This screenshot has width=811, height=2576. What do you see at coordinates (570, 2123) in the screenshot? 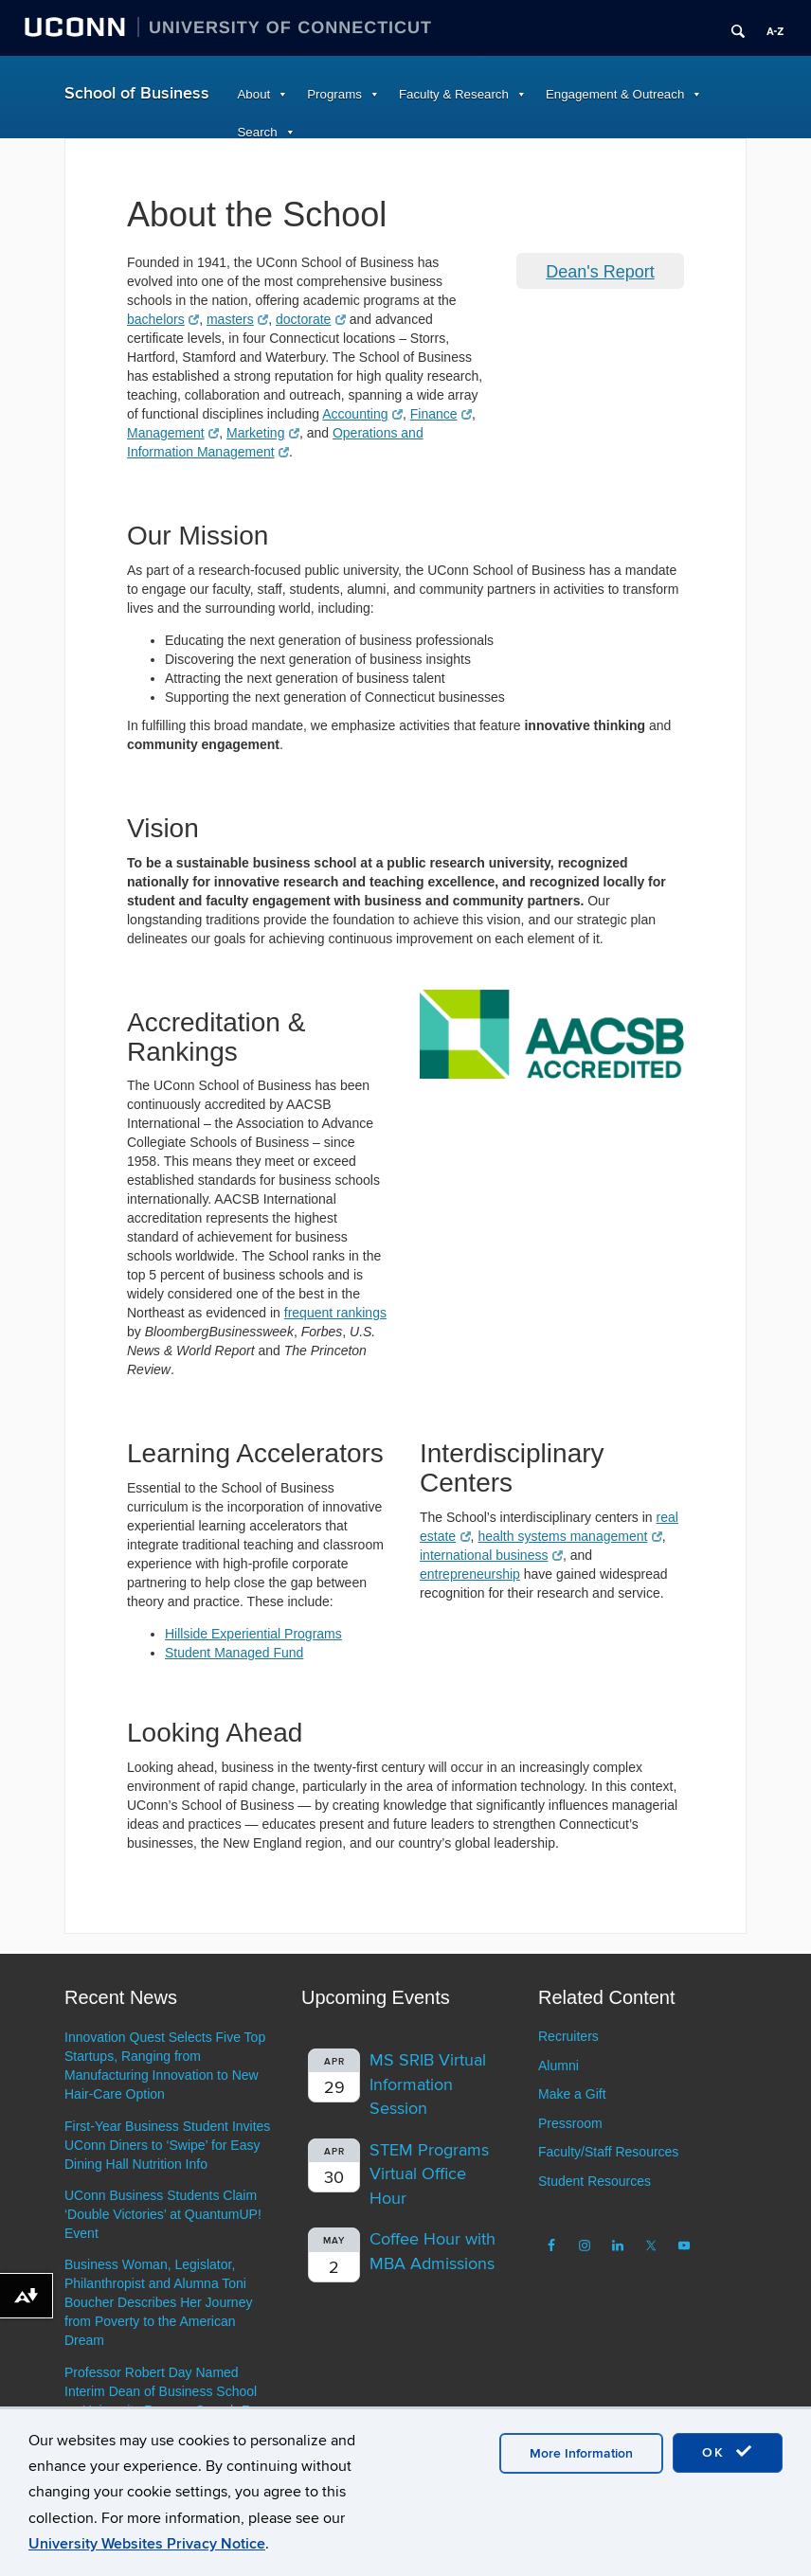
I see `Pressroom` at bounding box center [570, 2123].